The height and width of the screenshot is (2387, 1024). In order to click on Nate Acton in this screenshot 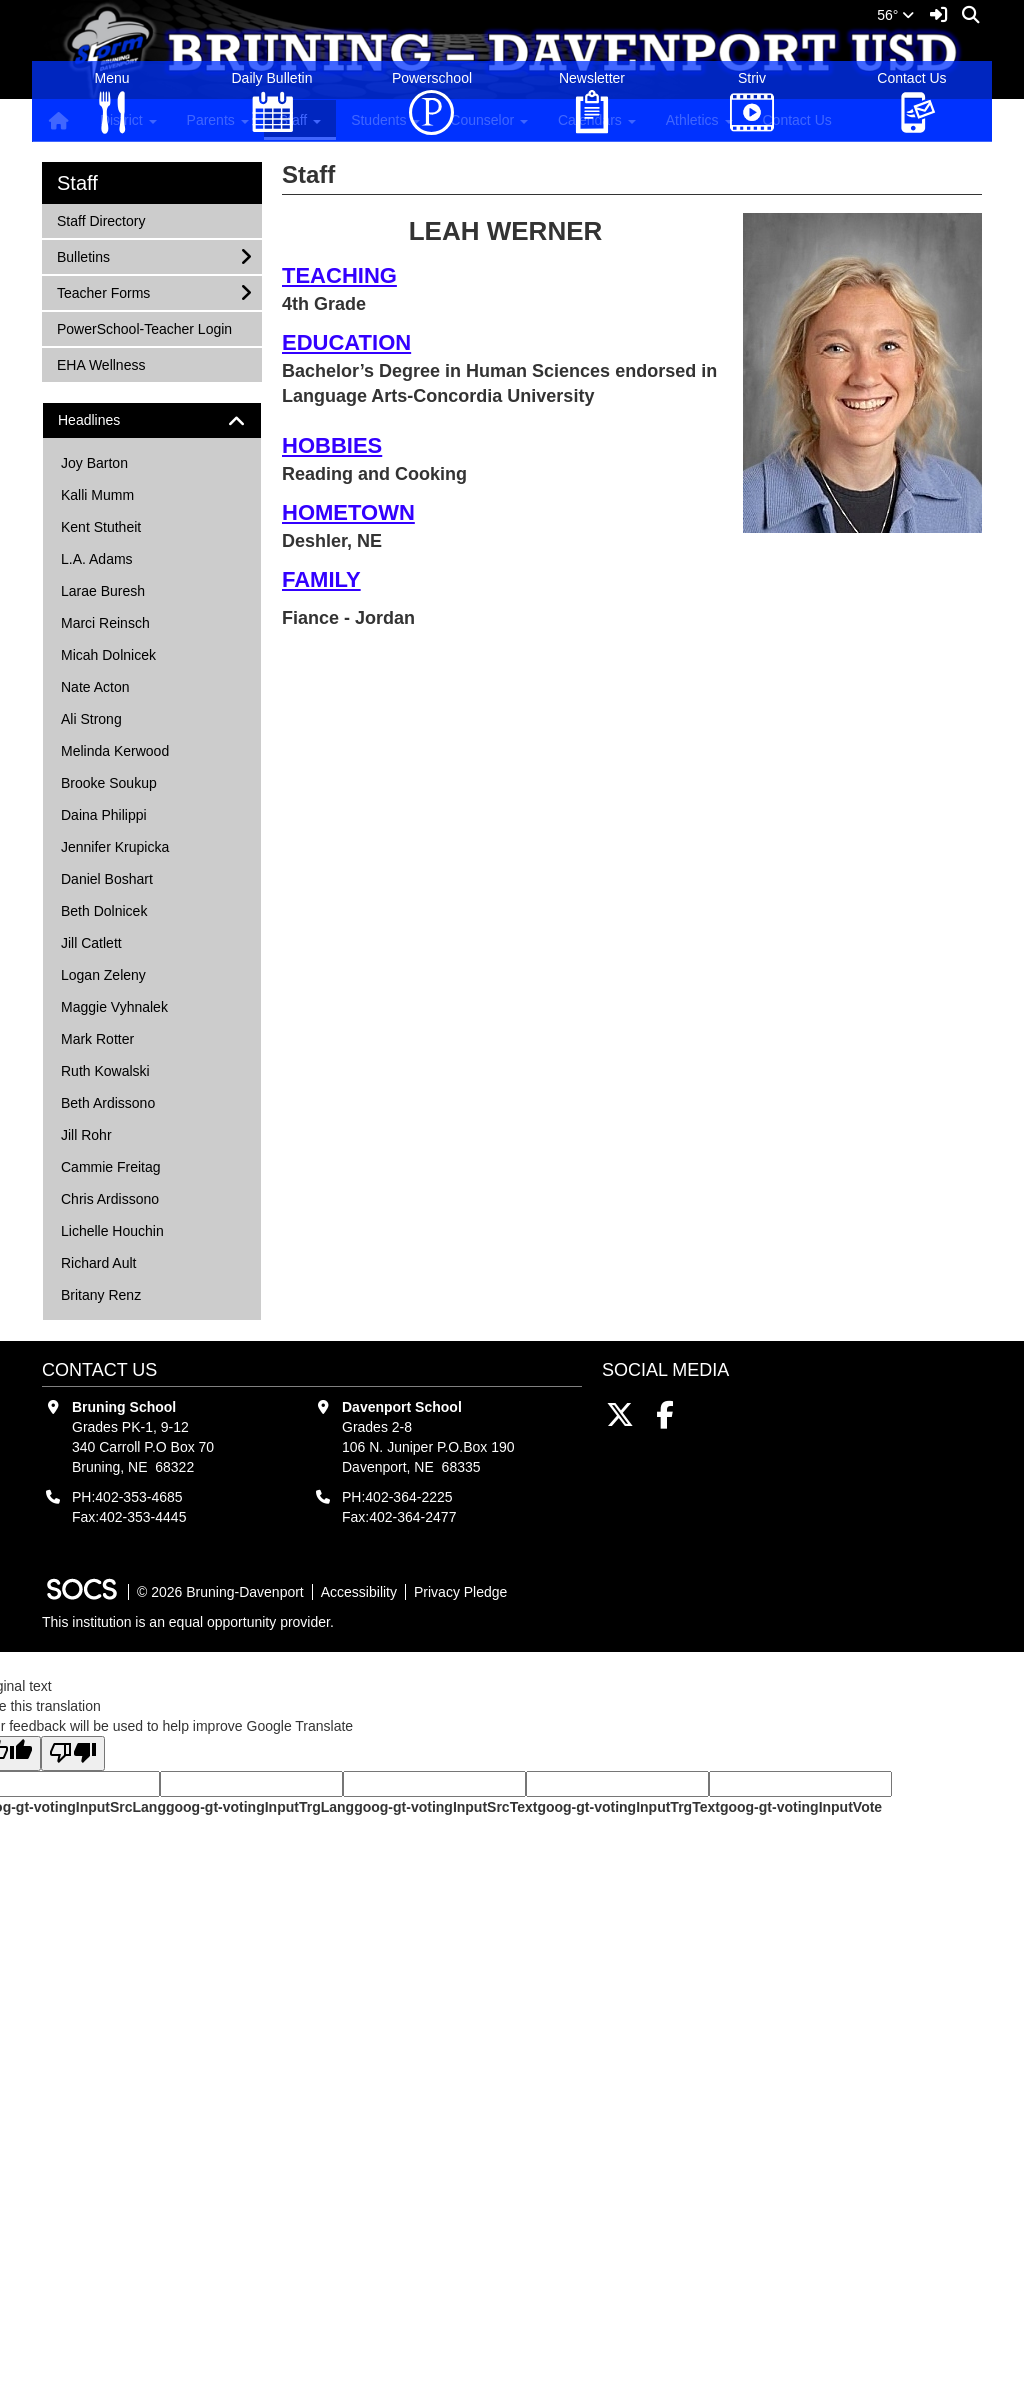, I will do `click(95, 996)`.